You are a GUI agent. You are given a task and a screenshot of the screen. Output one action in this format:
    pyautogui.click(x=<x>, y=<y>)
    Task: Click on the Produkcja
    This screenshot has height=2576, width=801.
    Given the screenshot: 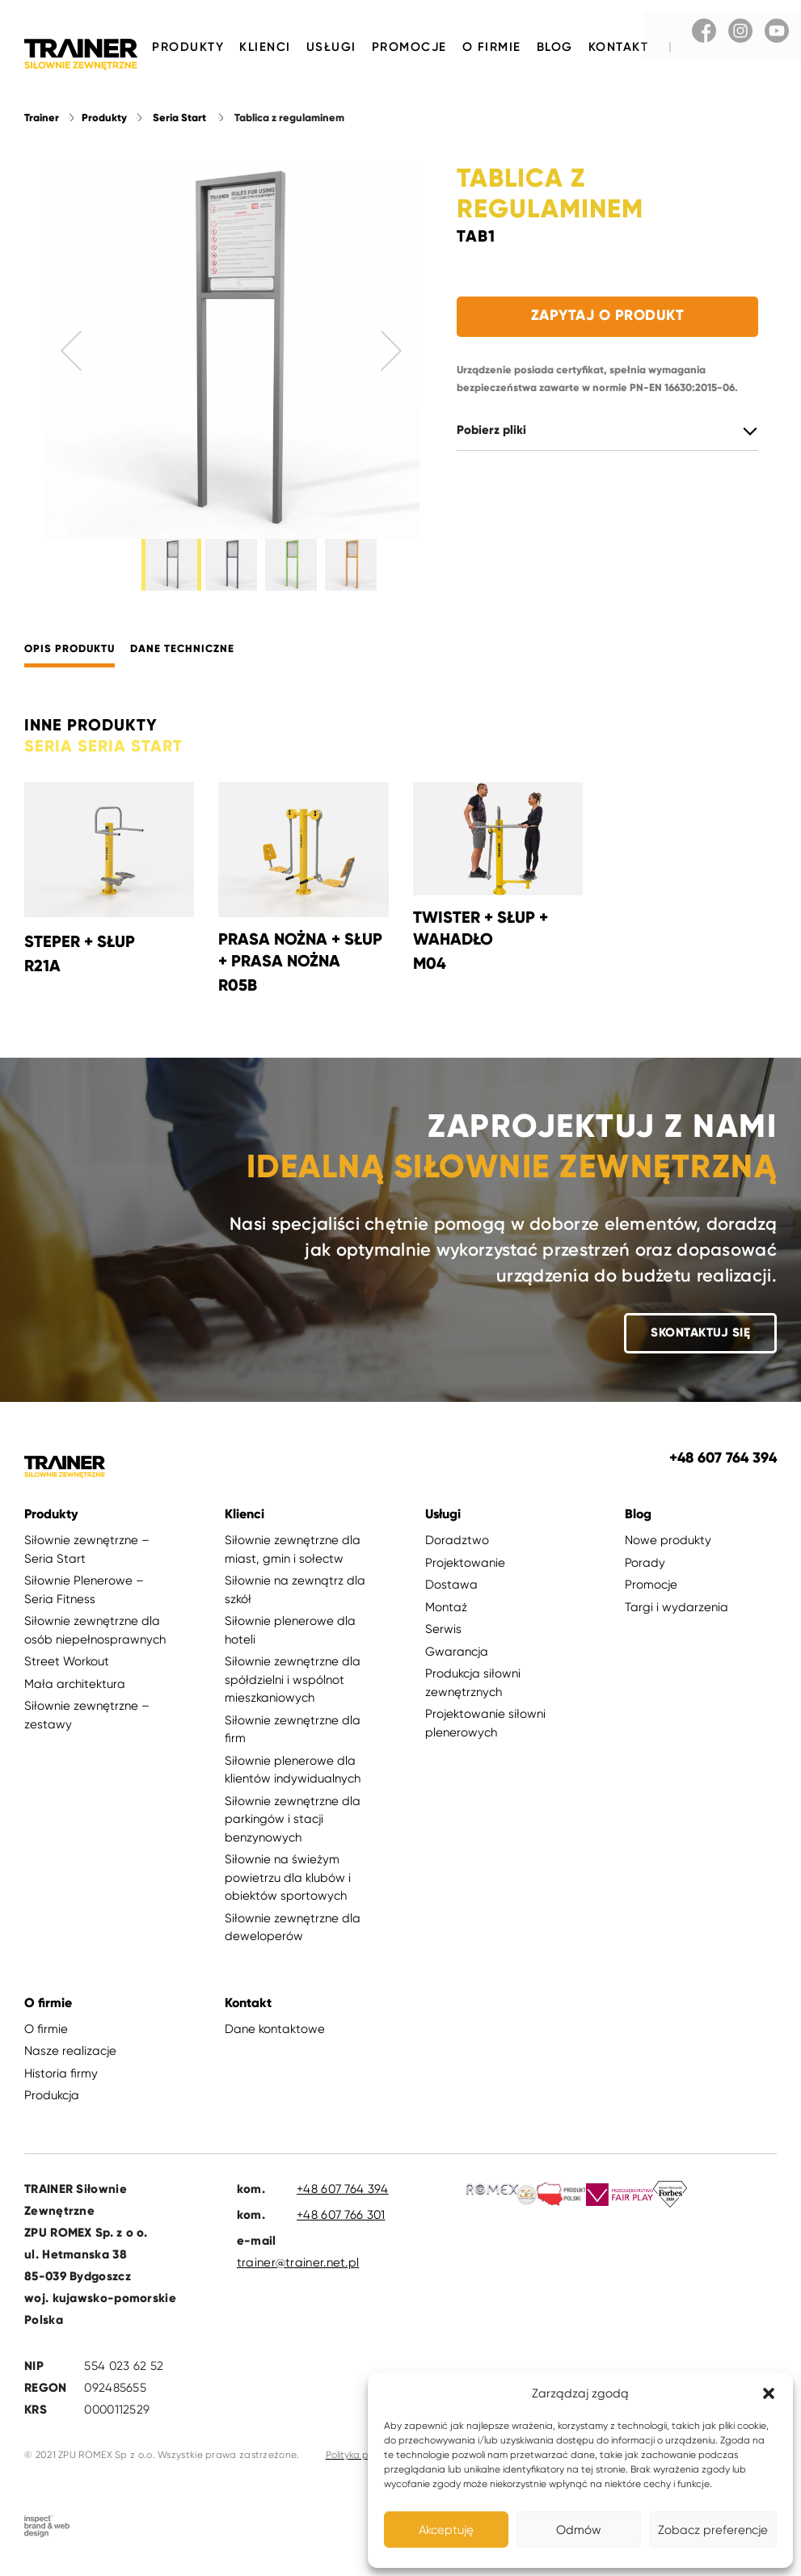 What is the action you would take?
    pyautogui.click(x=51, y=2104)
    